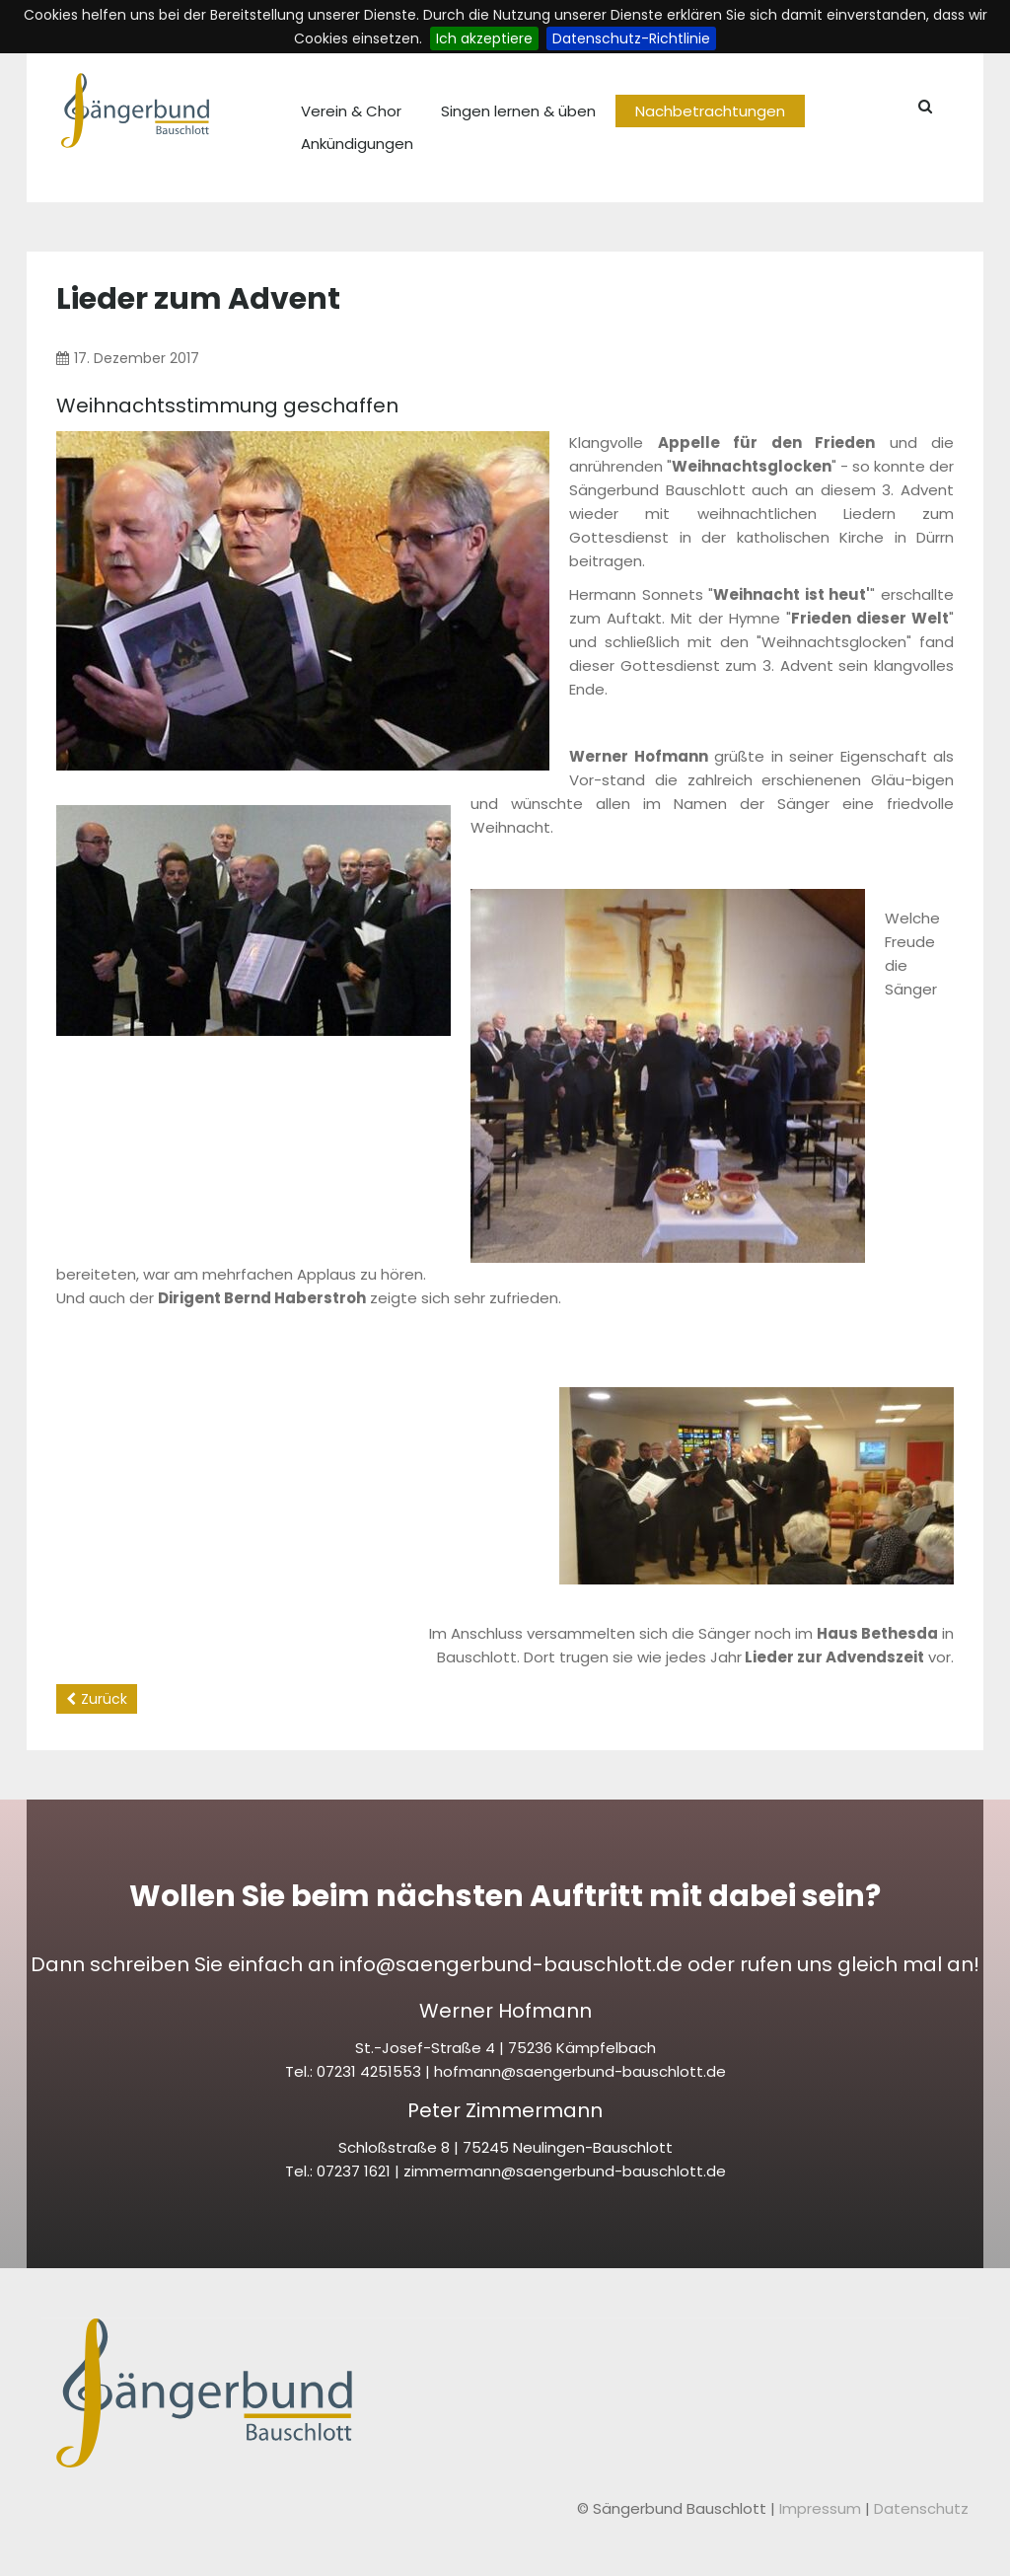 This screenshot has height=2576, width=1010. I want to click on hofmann@saengerbund-bauschlott.de, so click(580, 2071).